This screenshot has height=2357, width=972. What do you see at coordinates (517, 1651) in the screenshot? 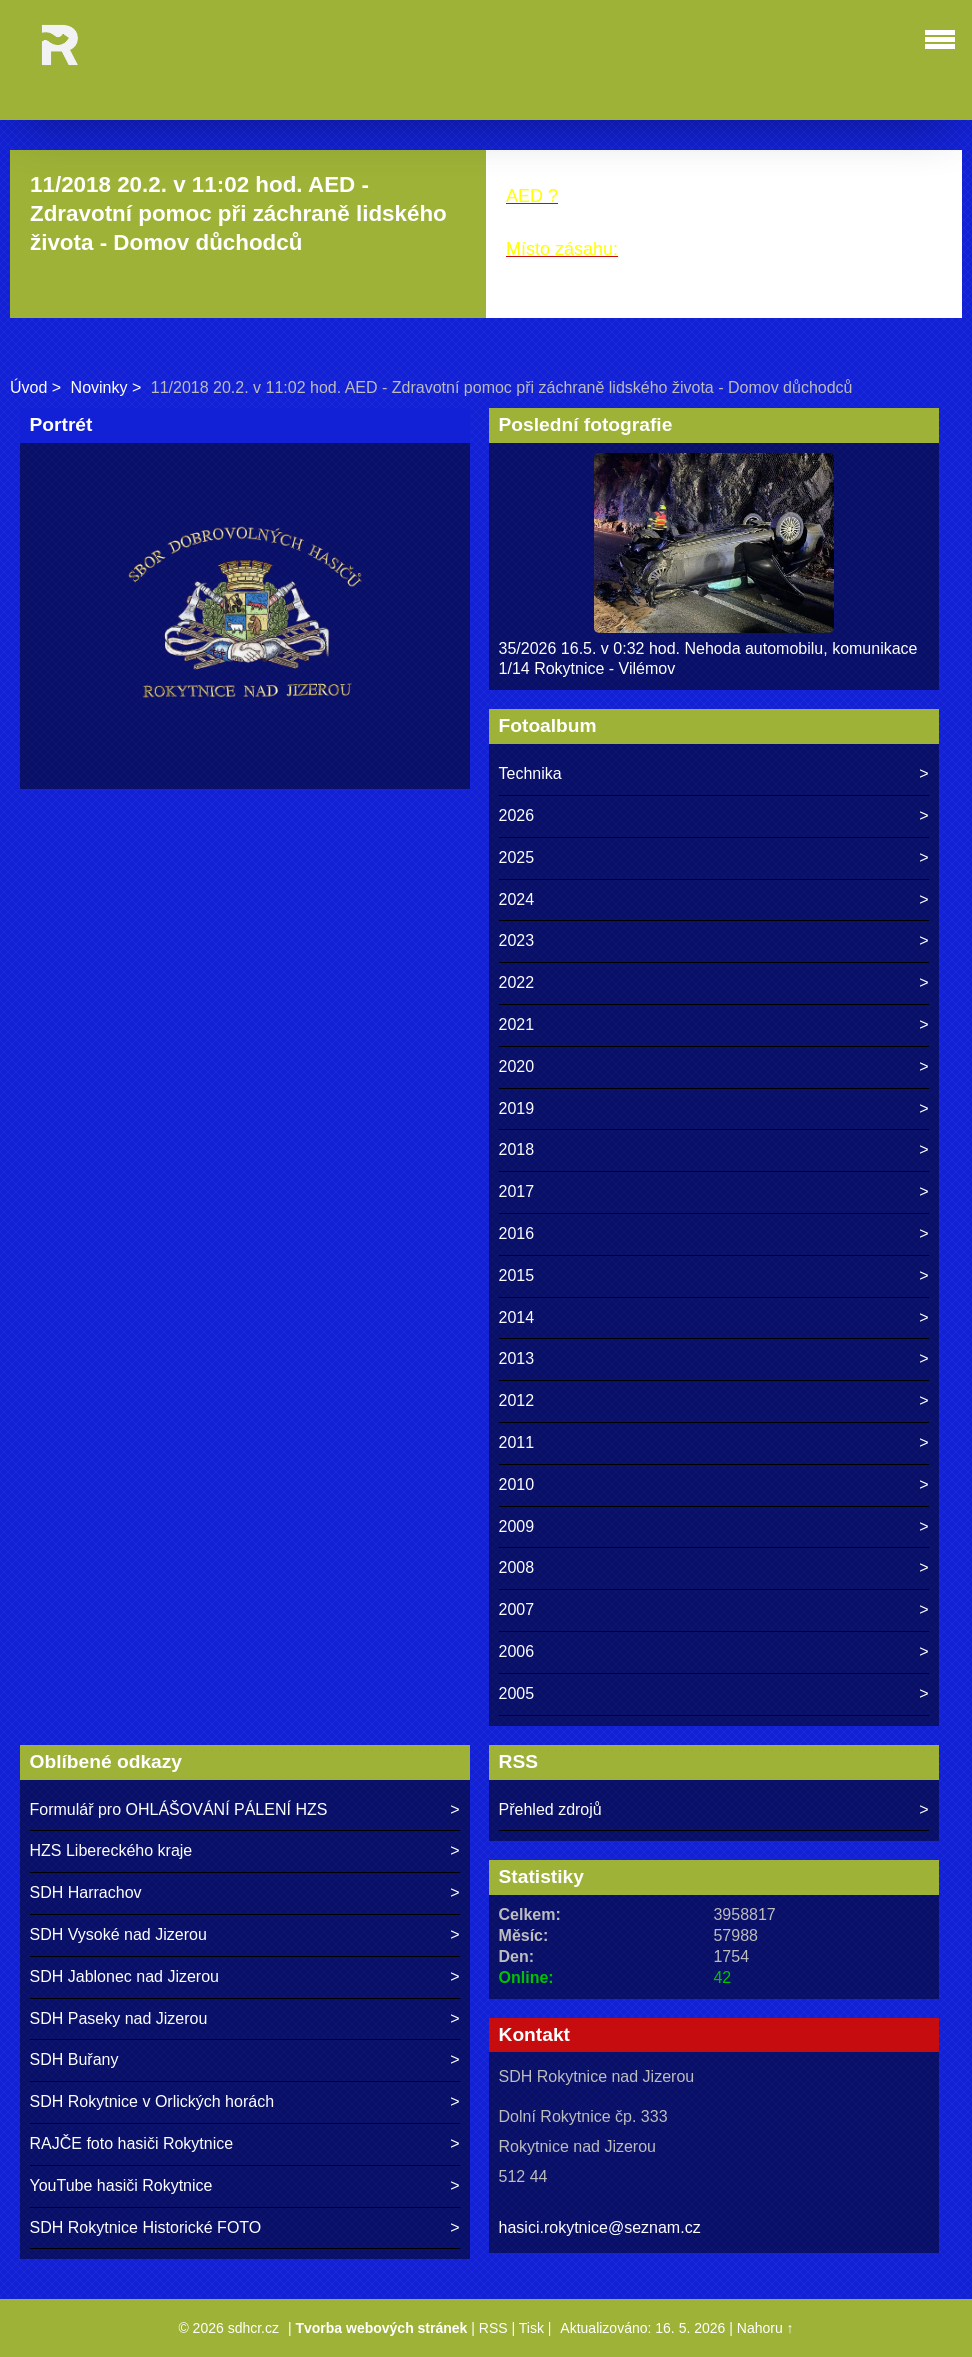
I see `2006` at bounding box center [517, 1651].